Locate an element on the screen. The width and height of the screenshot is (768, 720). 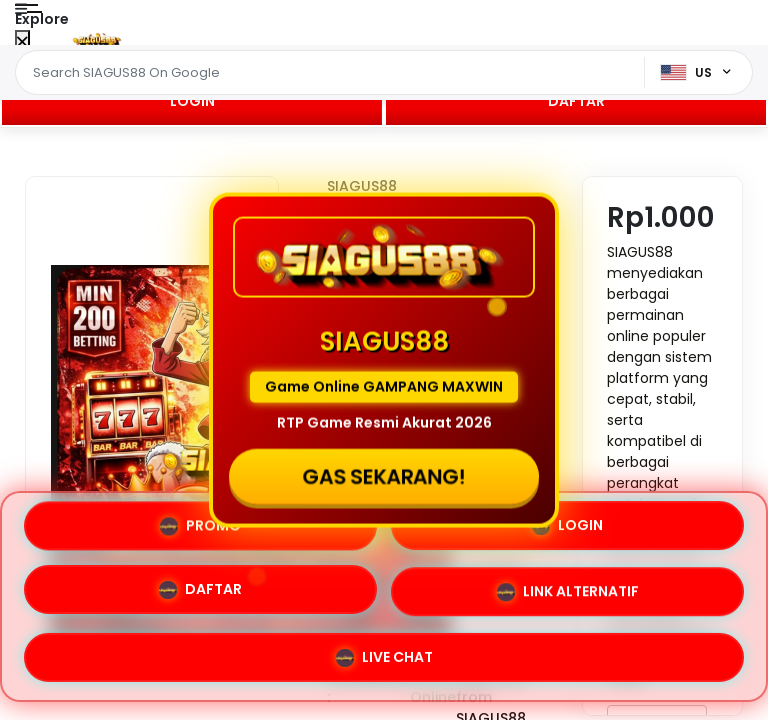
SIAGUS88 is located at coordinates (362, 186).